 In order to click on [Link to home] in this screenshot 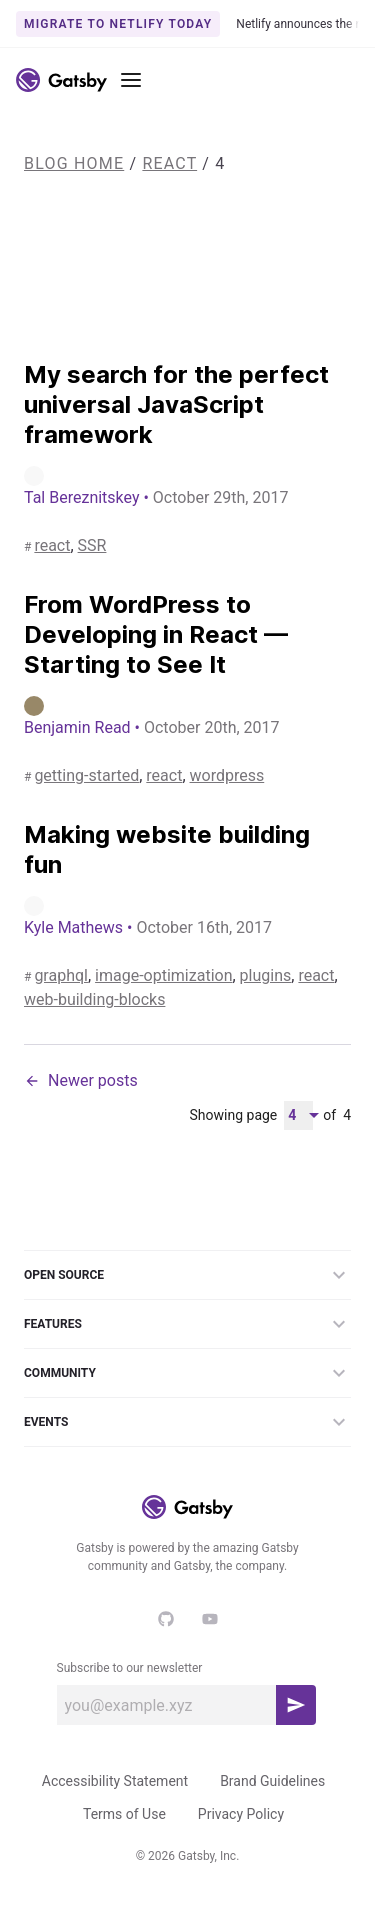, I will do `click(61, 80)`.